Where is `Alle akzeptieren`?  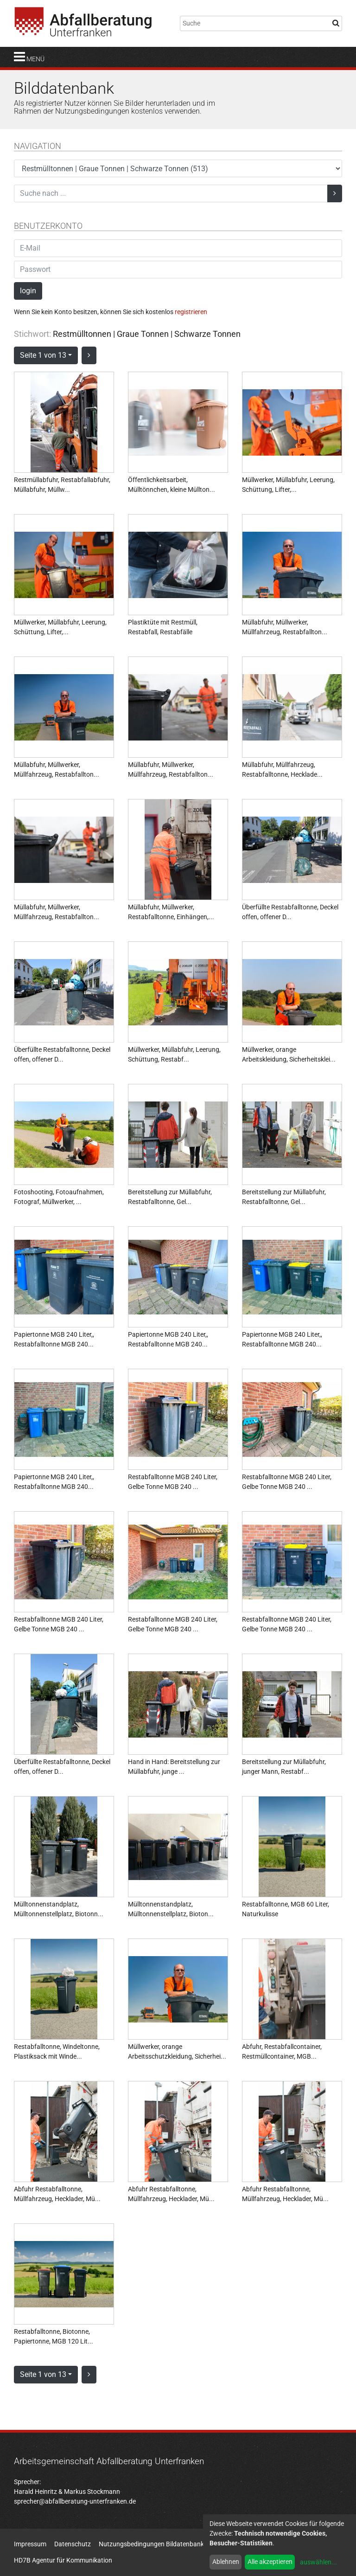 Alle akzeptieren is located at coordinates (270, 2561).